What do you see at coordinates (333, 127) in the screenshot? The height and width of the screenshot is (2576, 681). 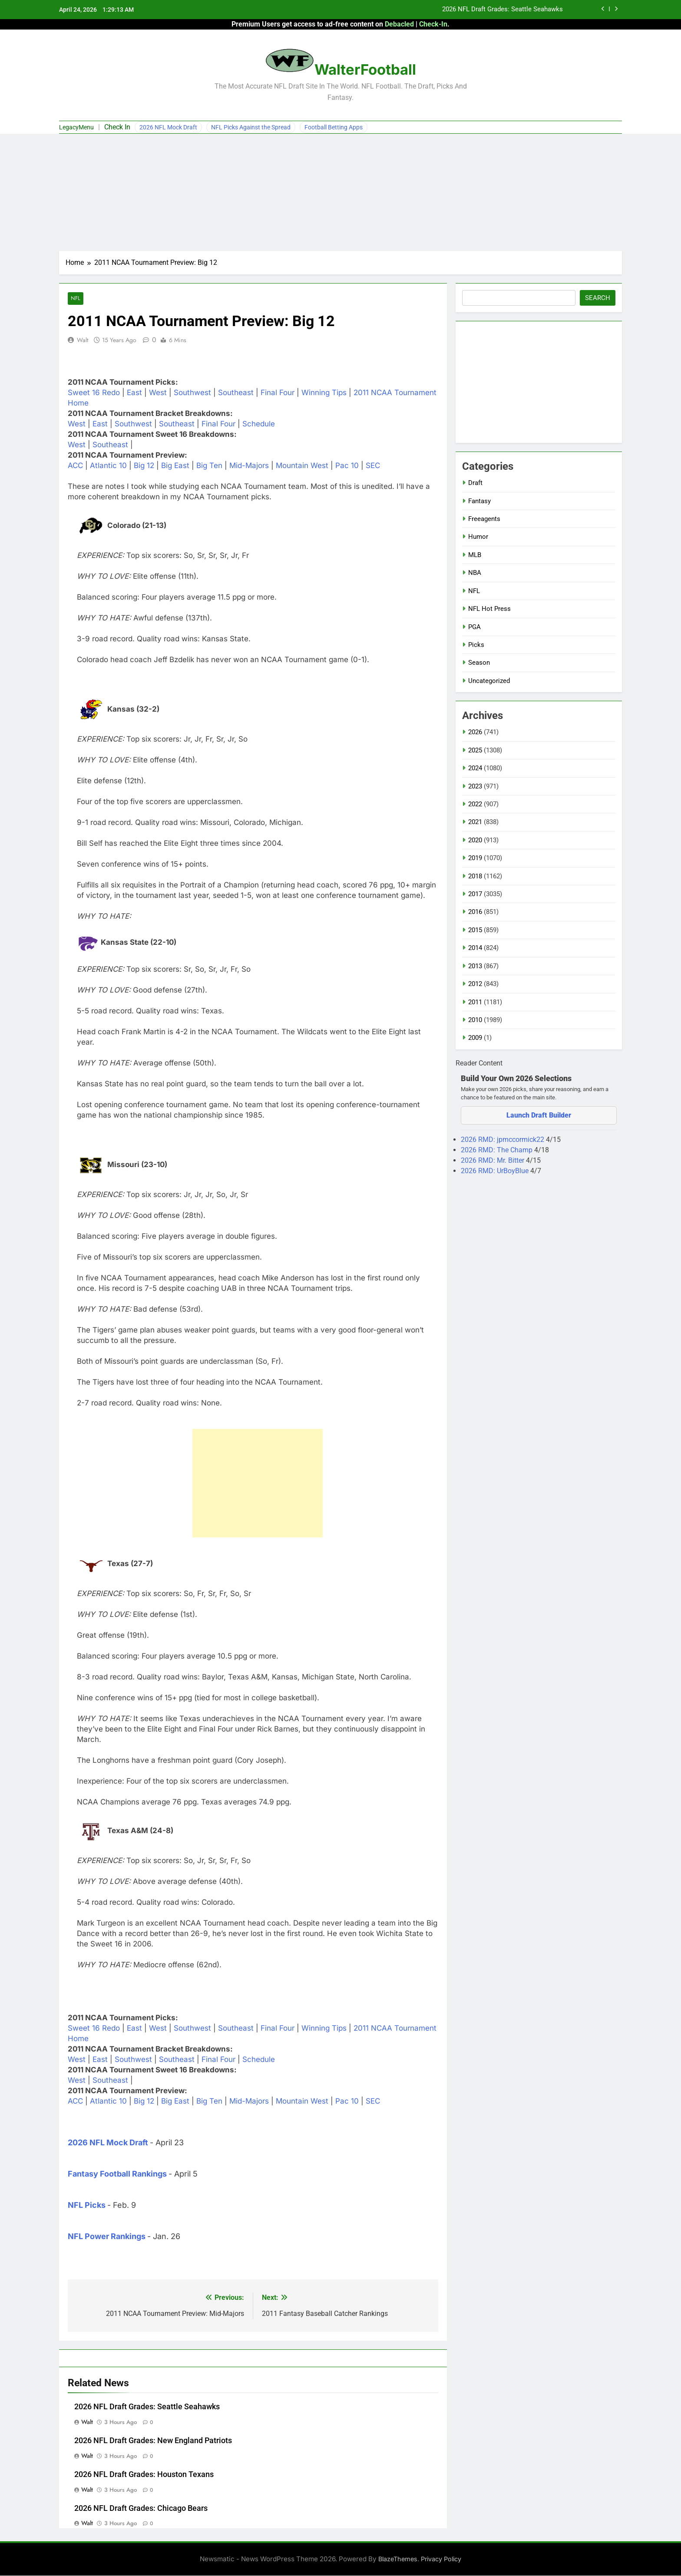 I see `Football Betting Apps` at bounding box center [333, 127].